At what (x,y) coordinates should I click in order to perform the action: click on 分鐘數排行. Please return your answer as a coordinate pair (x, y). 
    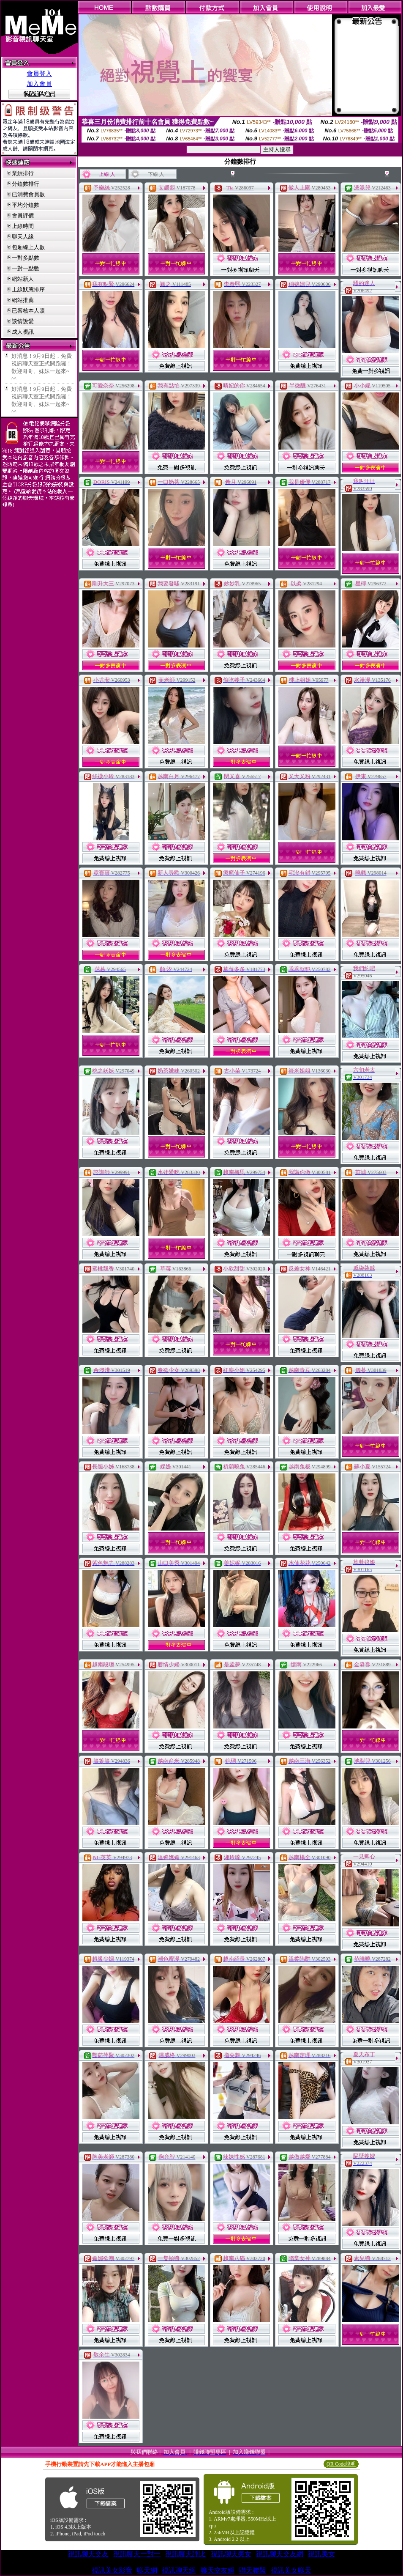
    Looking at the image, I should click on (25, 184).